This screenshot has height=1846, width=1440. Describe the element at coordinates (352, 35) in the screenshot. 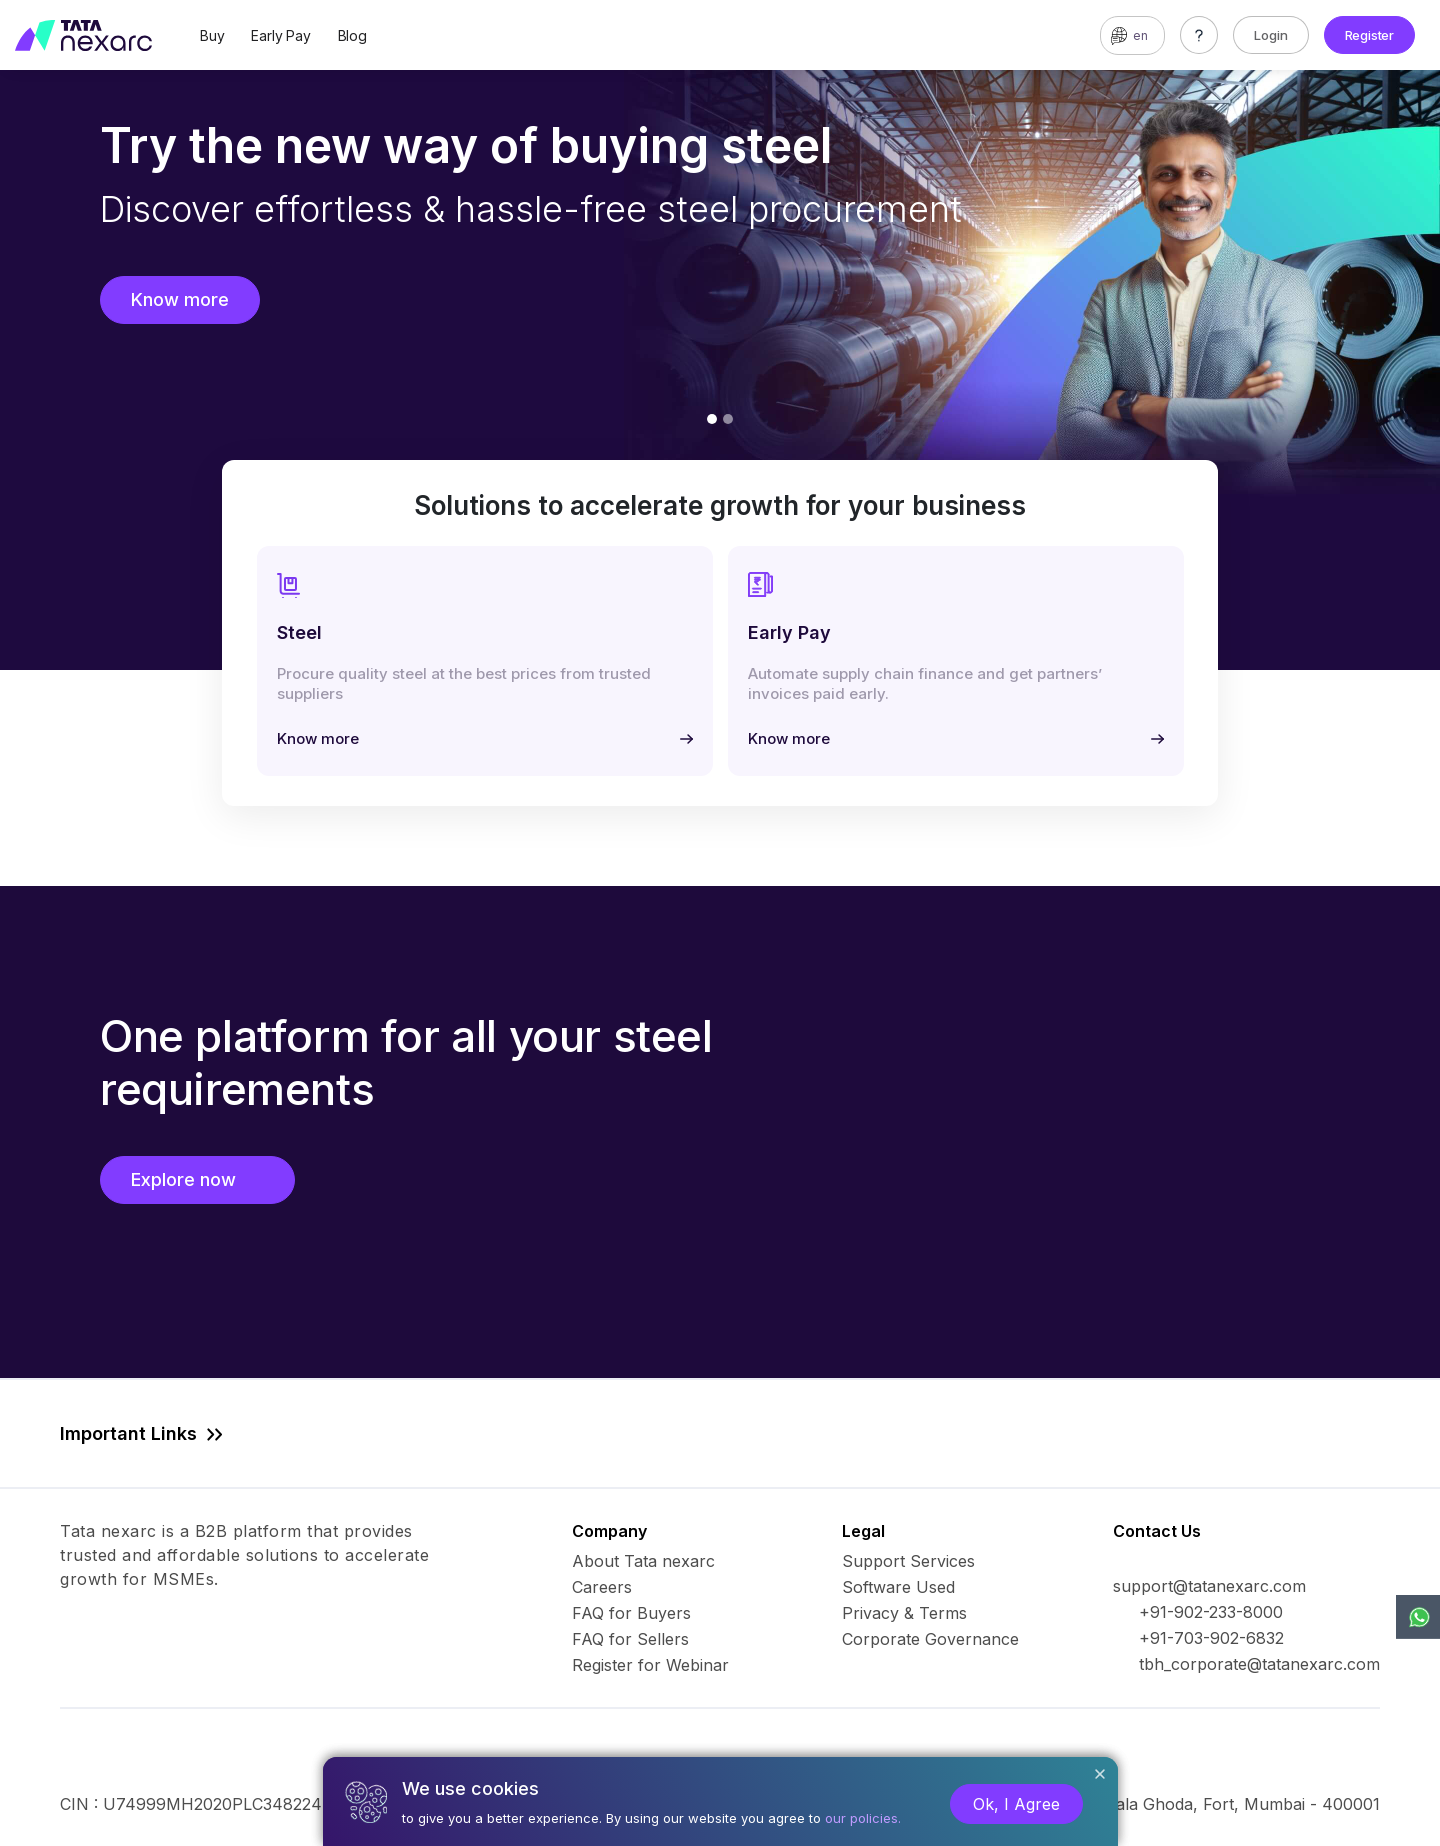

I see `Blog` at that location.